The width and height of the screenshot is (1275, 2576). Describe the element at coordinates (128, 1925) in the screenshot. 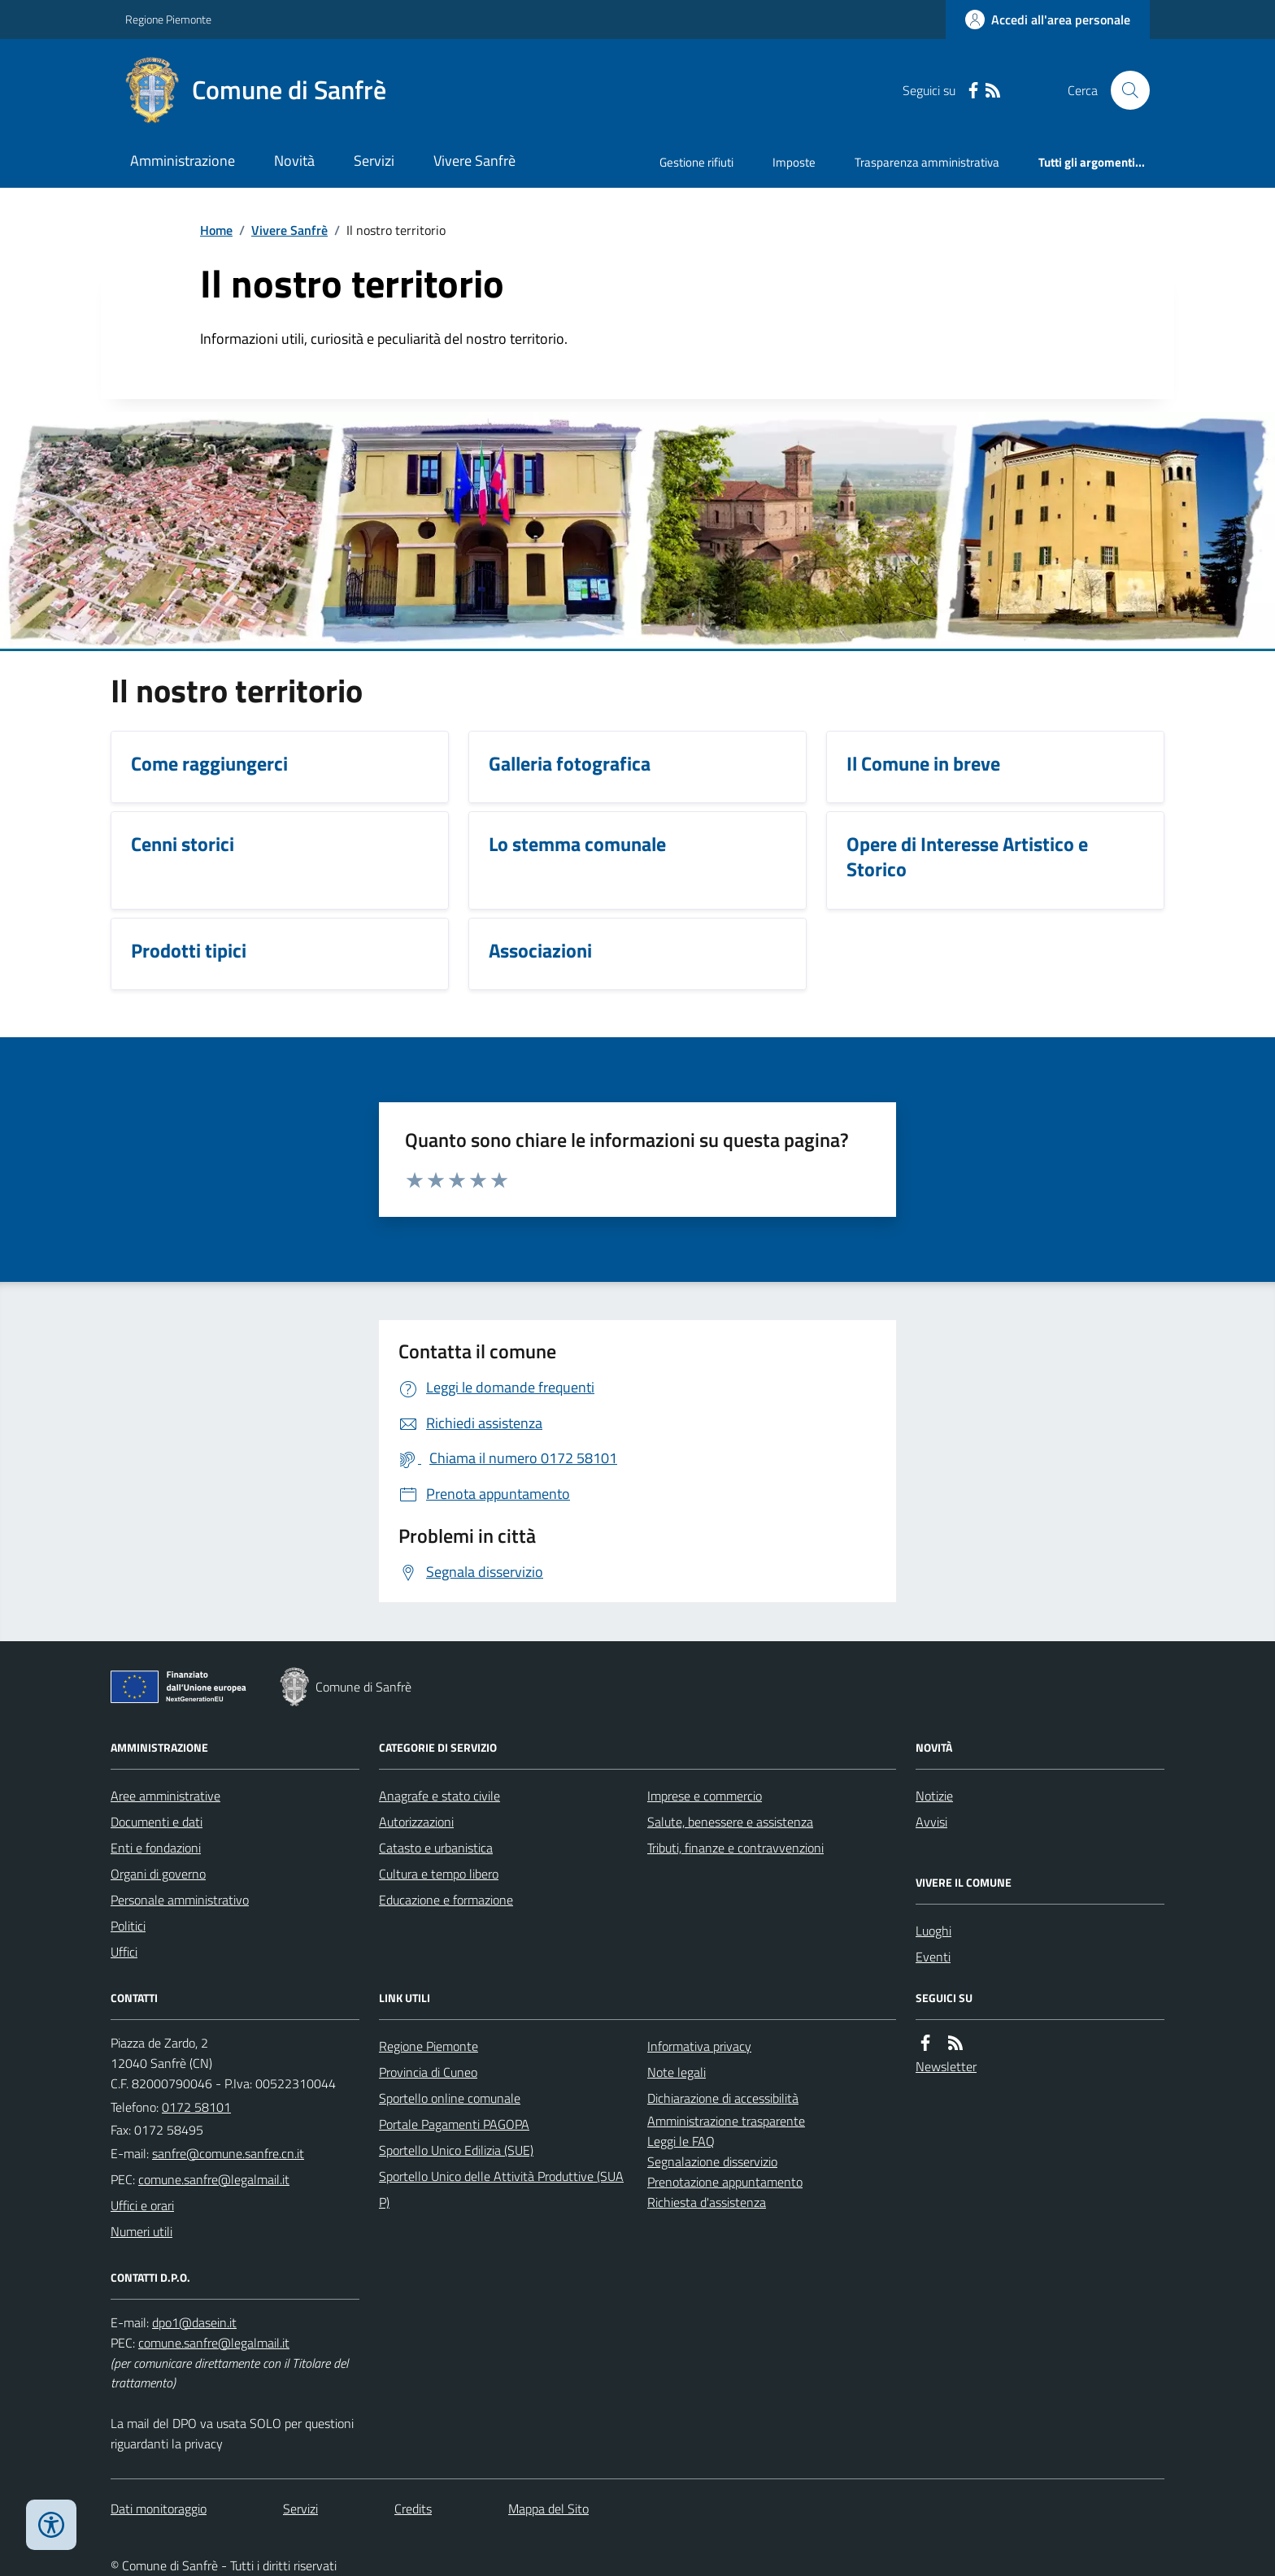

I see `Politici` at that location.